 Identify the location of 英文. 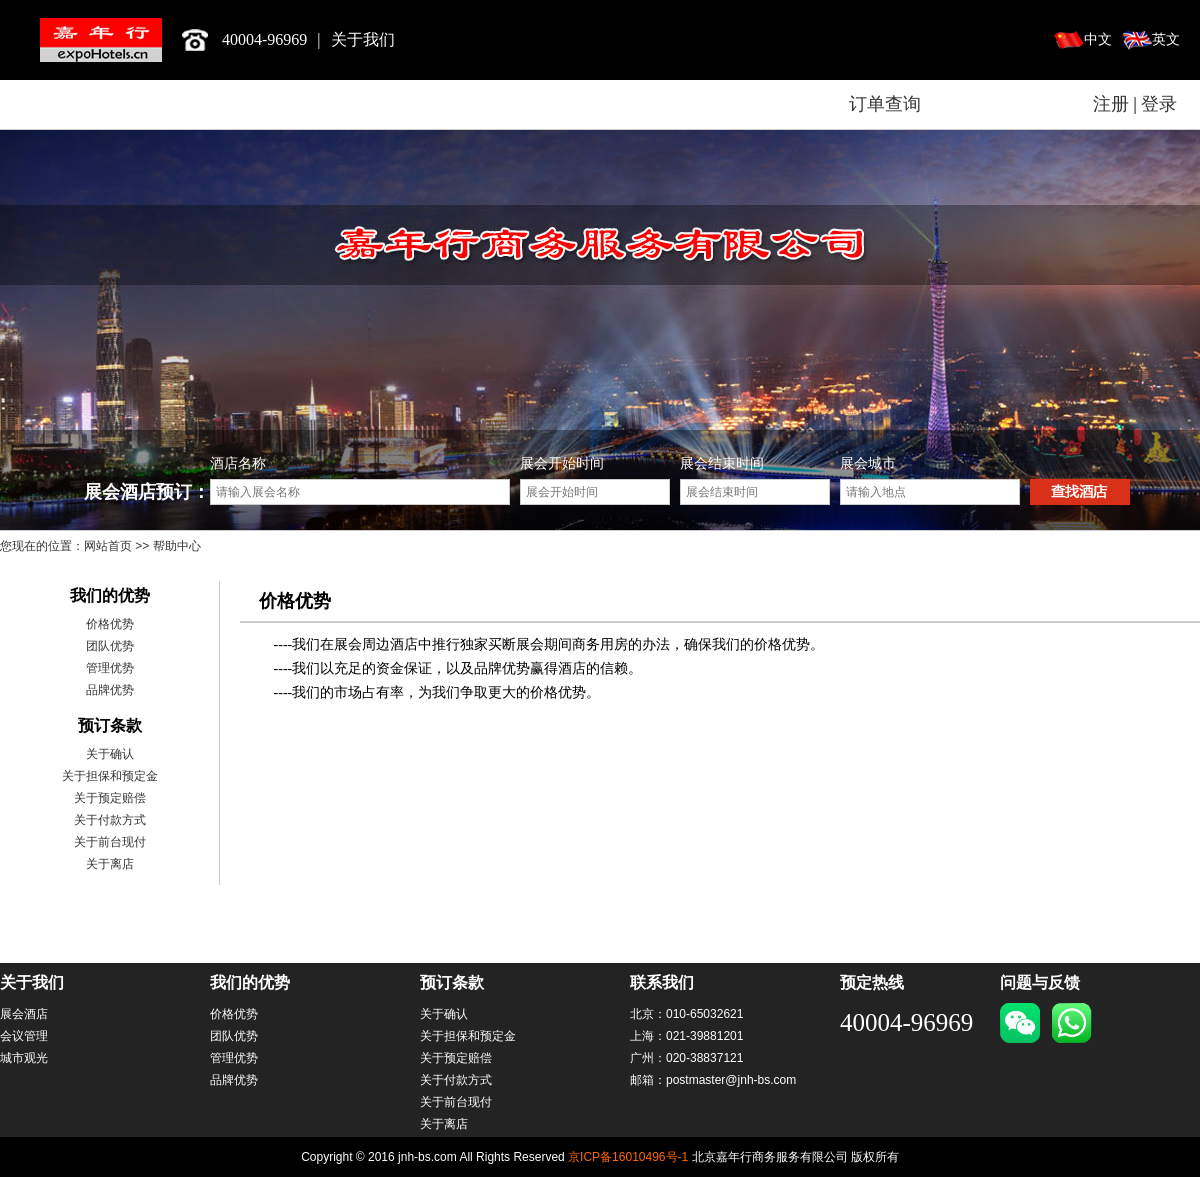
(1166, 39).